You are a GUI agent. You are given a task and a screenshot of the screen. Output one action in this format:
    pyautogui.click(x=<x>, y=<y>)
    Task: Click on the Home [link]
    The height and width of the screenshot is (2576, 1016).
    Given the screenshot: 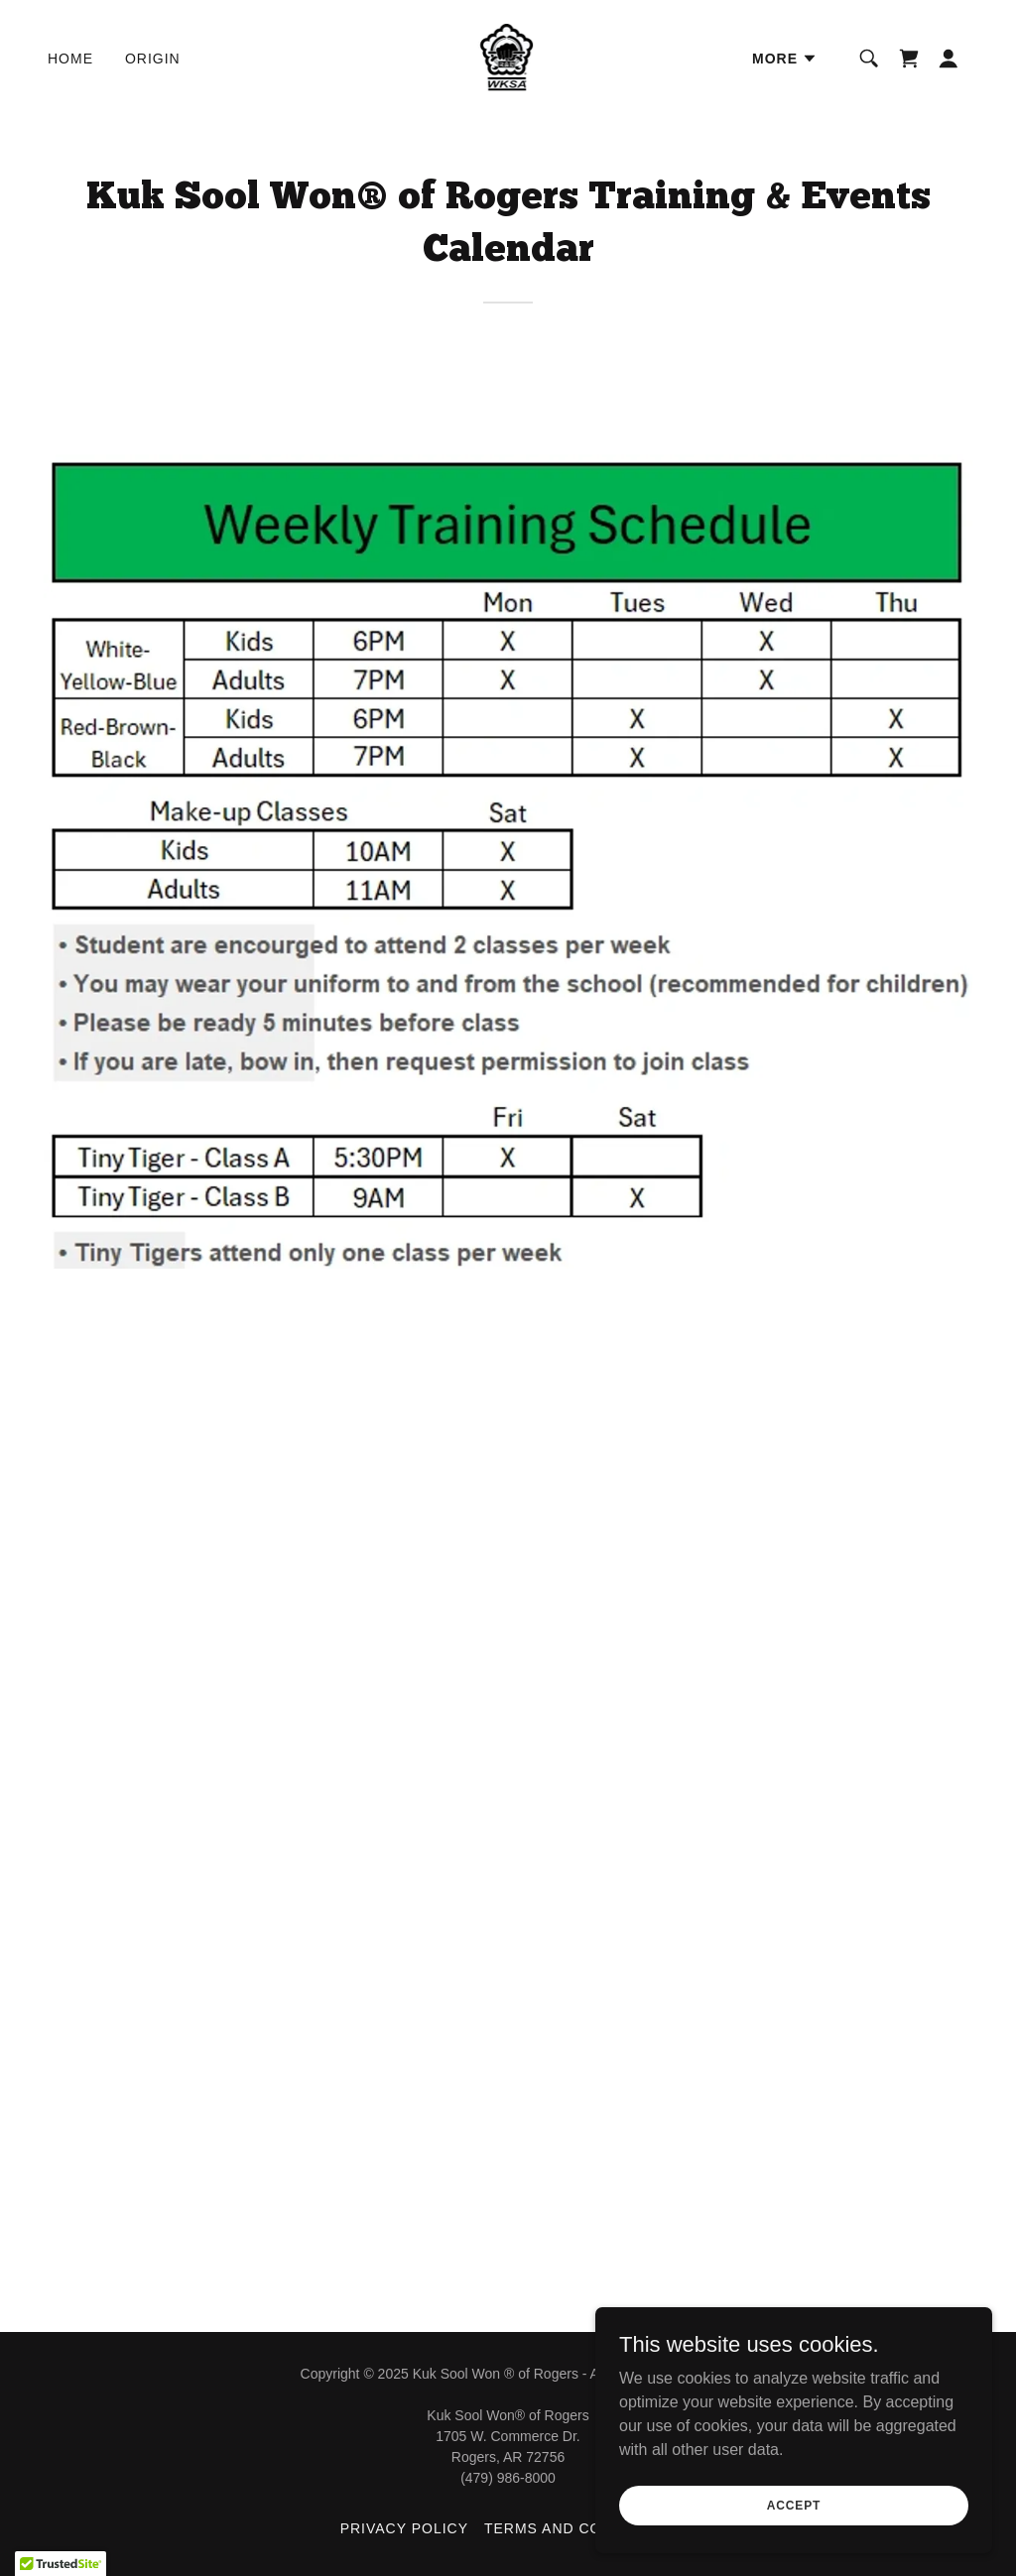 What is the action you would take?
    pyautogui.click(x=70, y=58)
    